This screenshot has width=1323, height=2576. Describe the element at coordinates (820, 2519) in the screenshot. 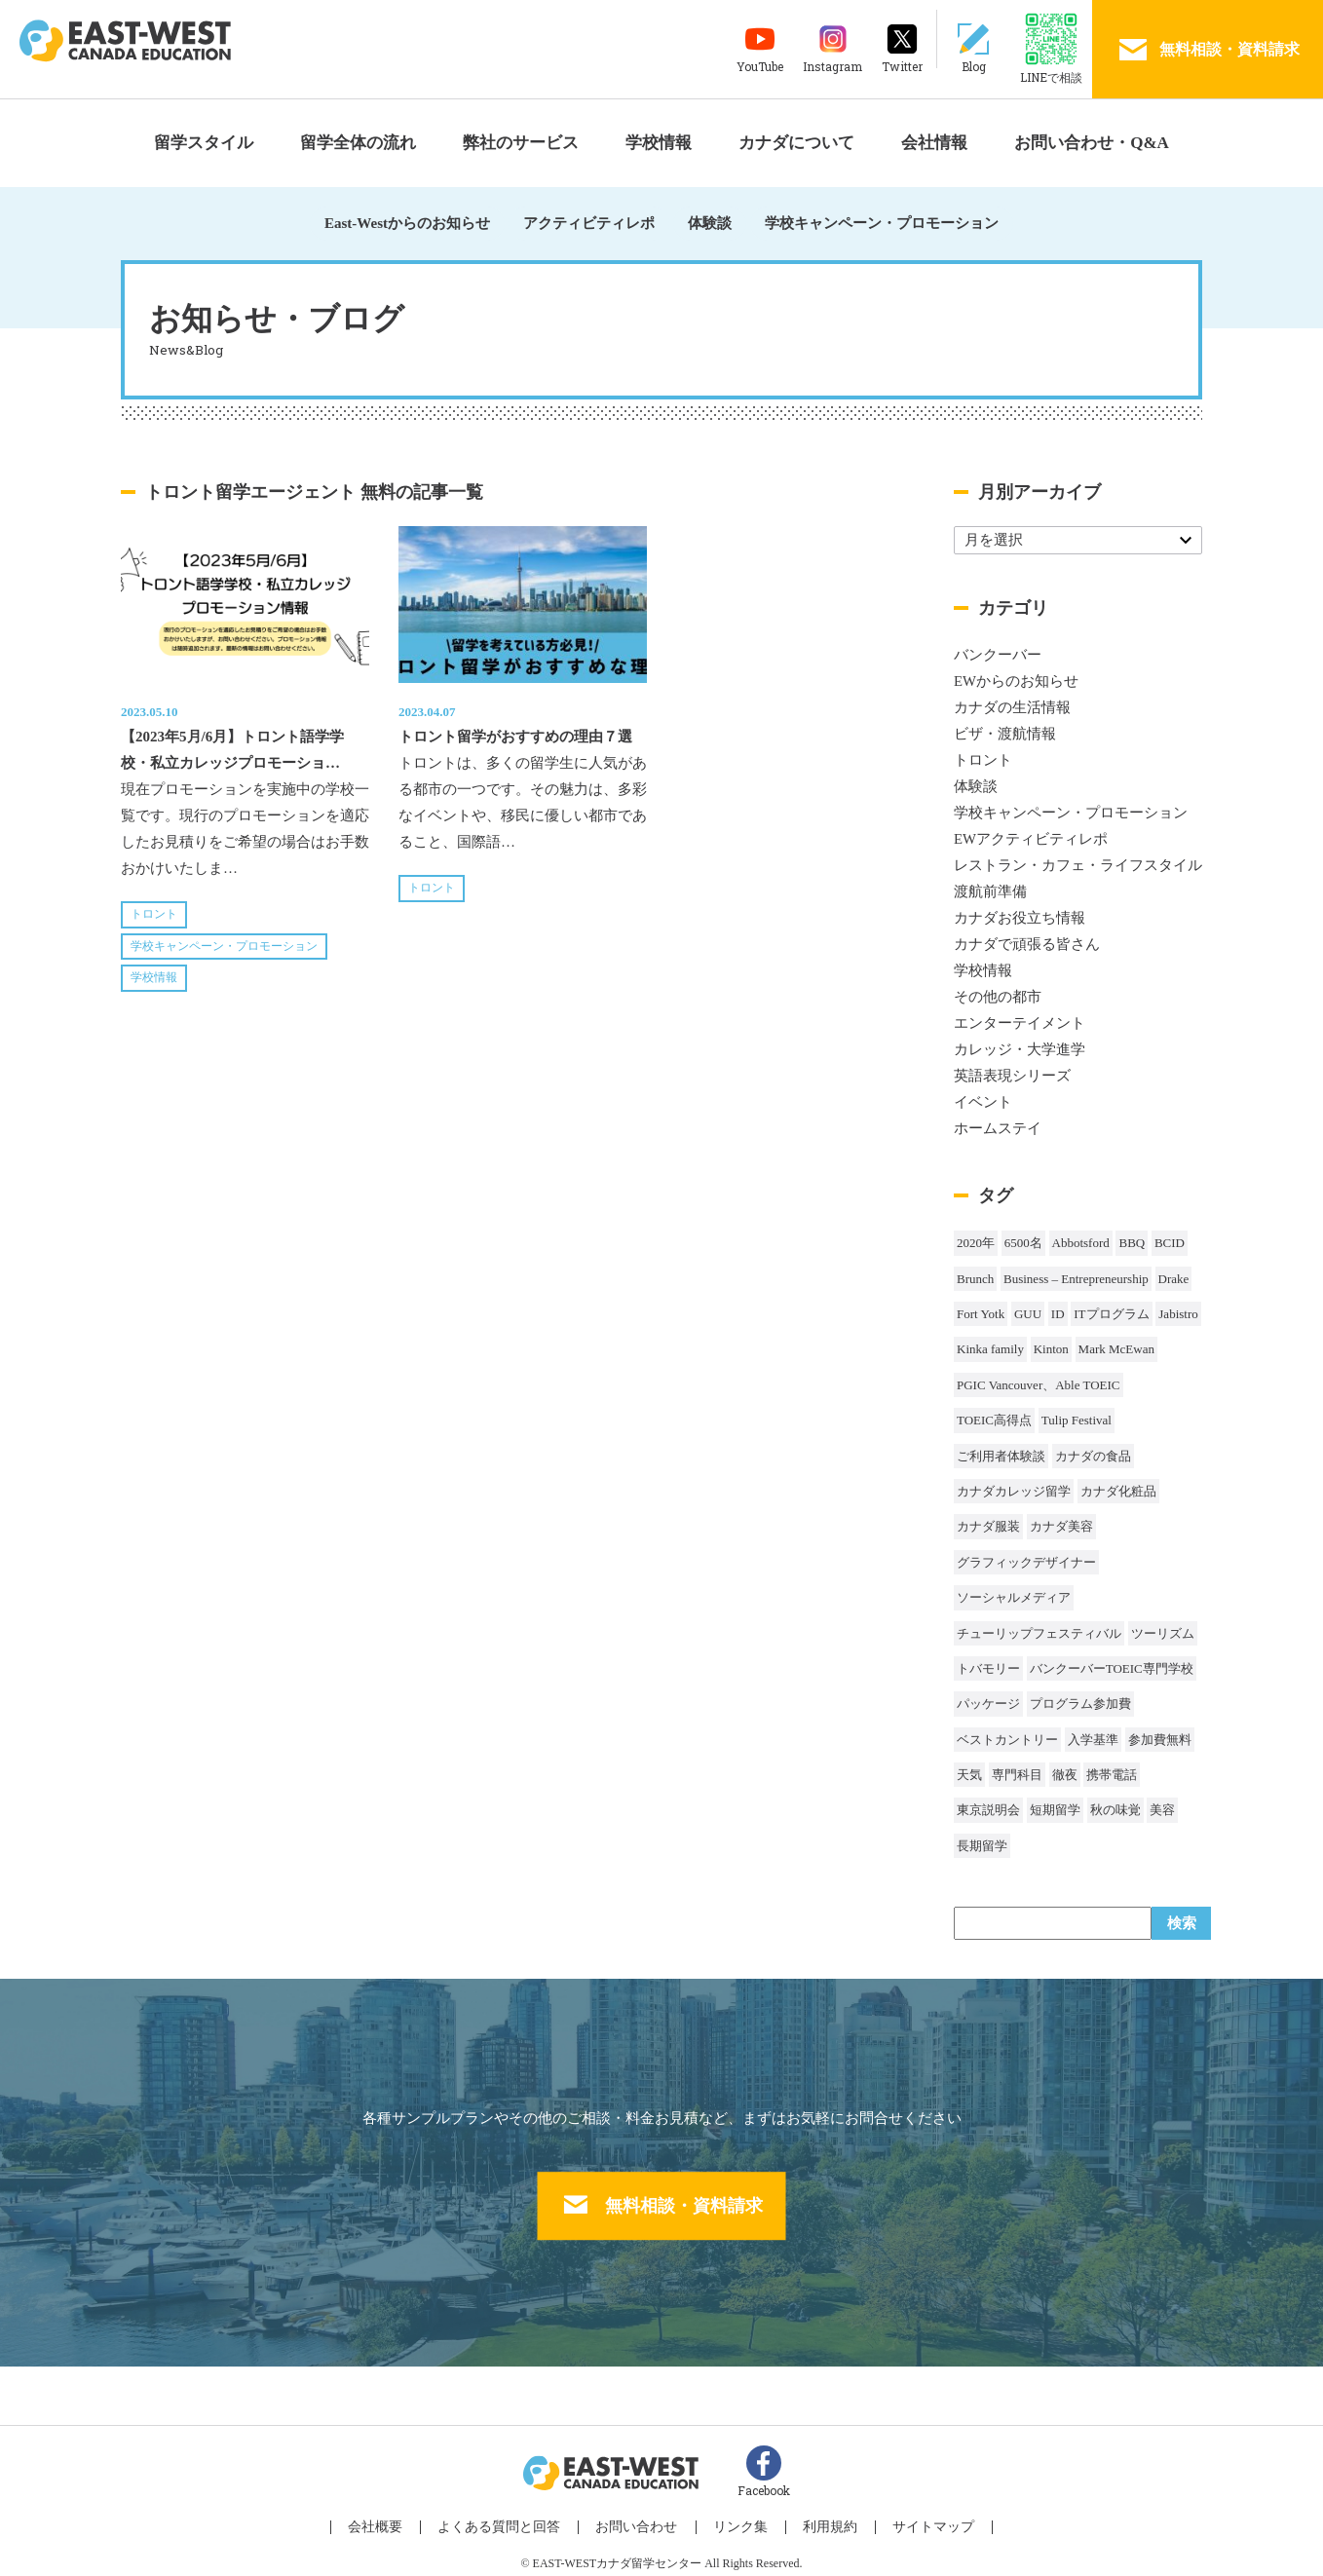

I see `利用規約` at that location.